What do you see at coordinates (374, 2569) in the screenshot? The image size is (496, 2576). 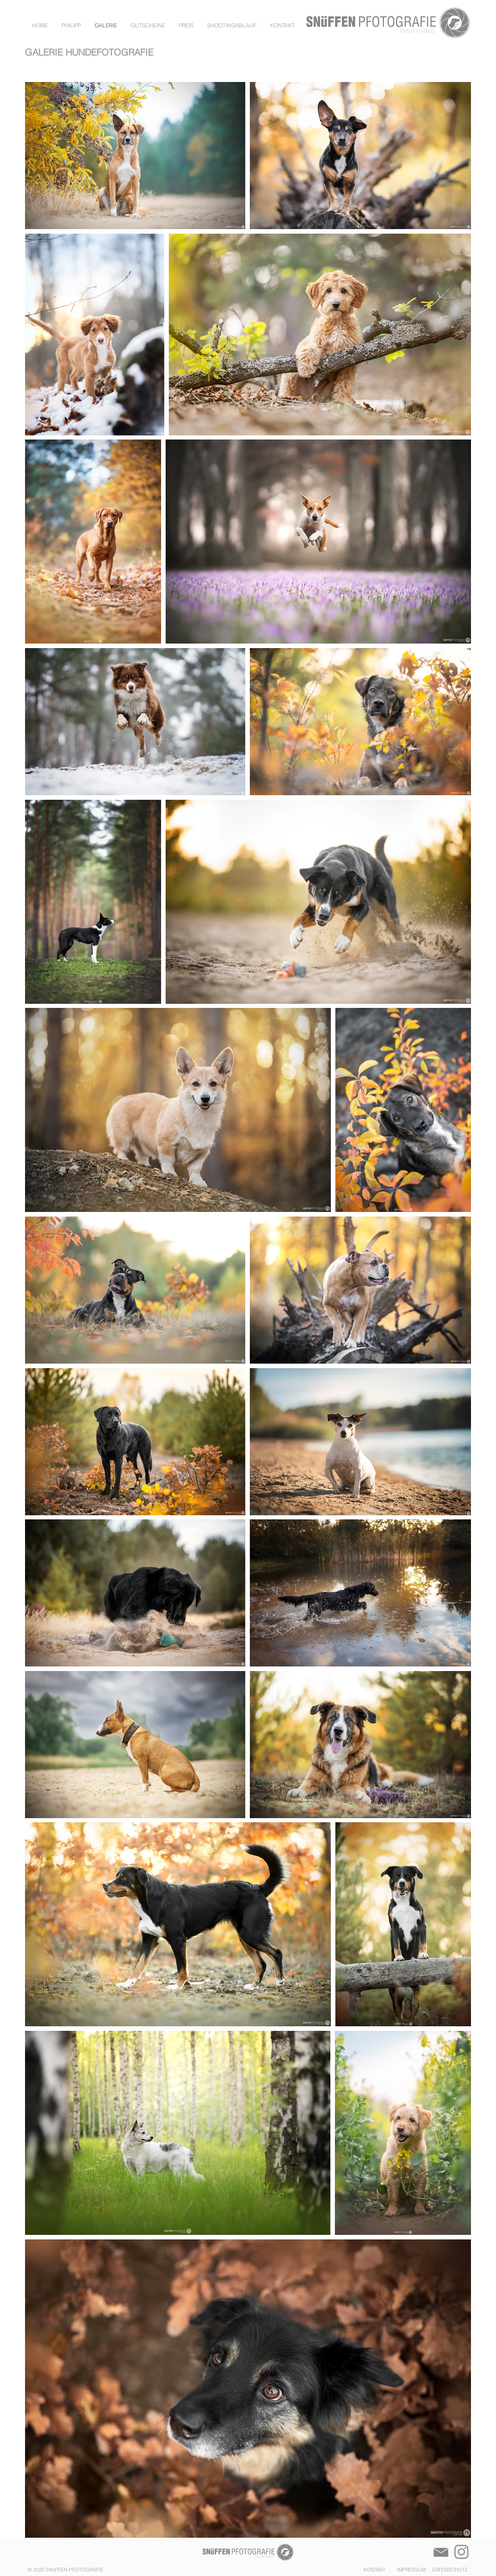 I see `KONTAKT` at bounding box center [374, 2569].